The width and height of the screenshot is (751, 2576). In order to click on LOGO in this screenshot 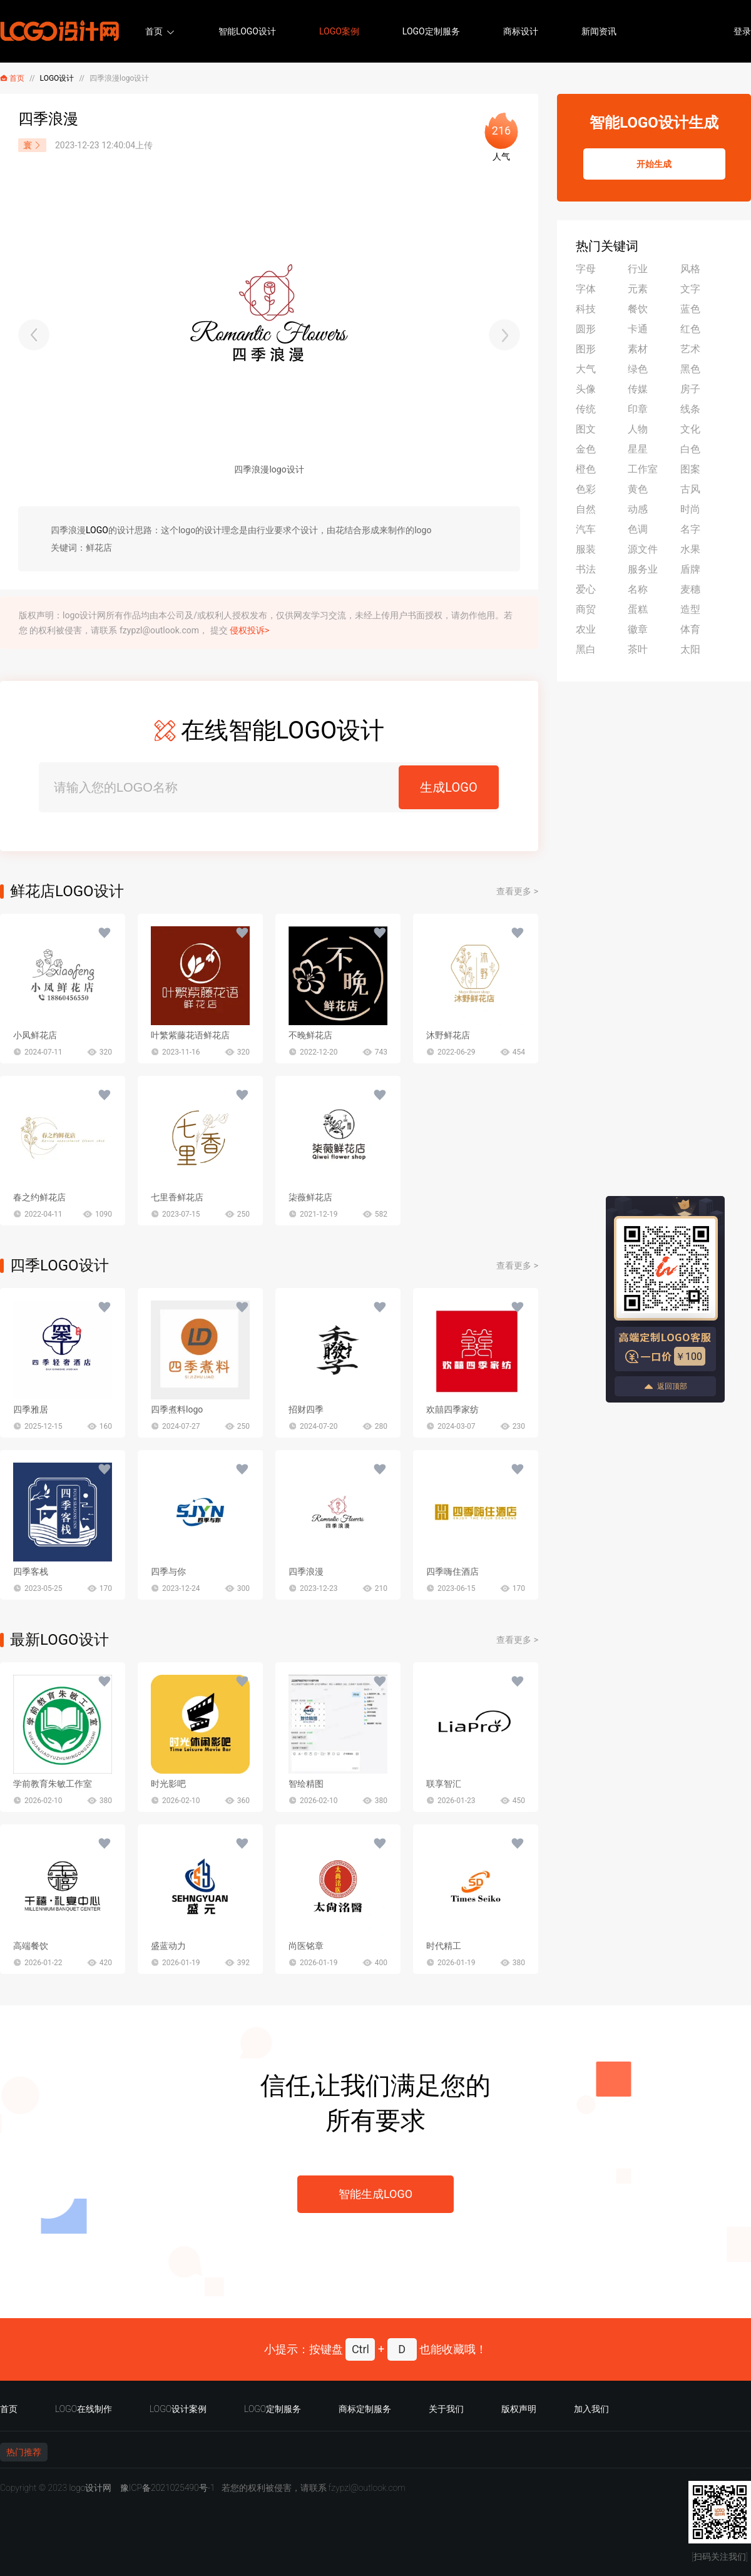, I will do `click(97, 530)`.